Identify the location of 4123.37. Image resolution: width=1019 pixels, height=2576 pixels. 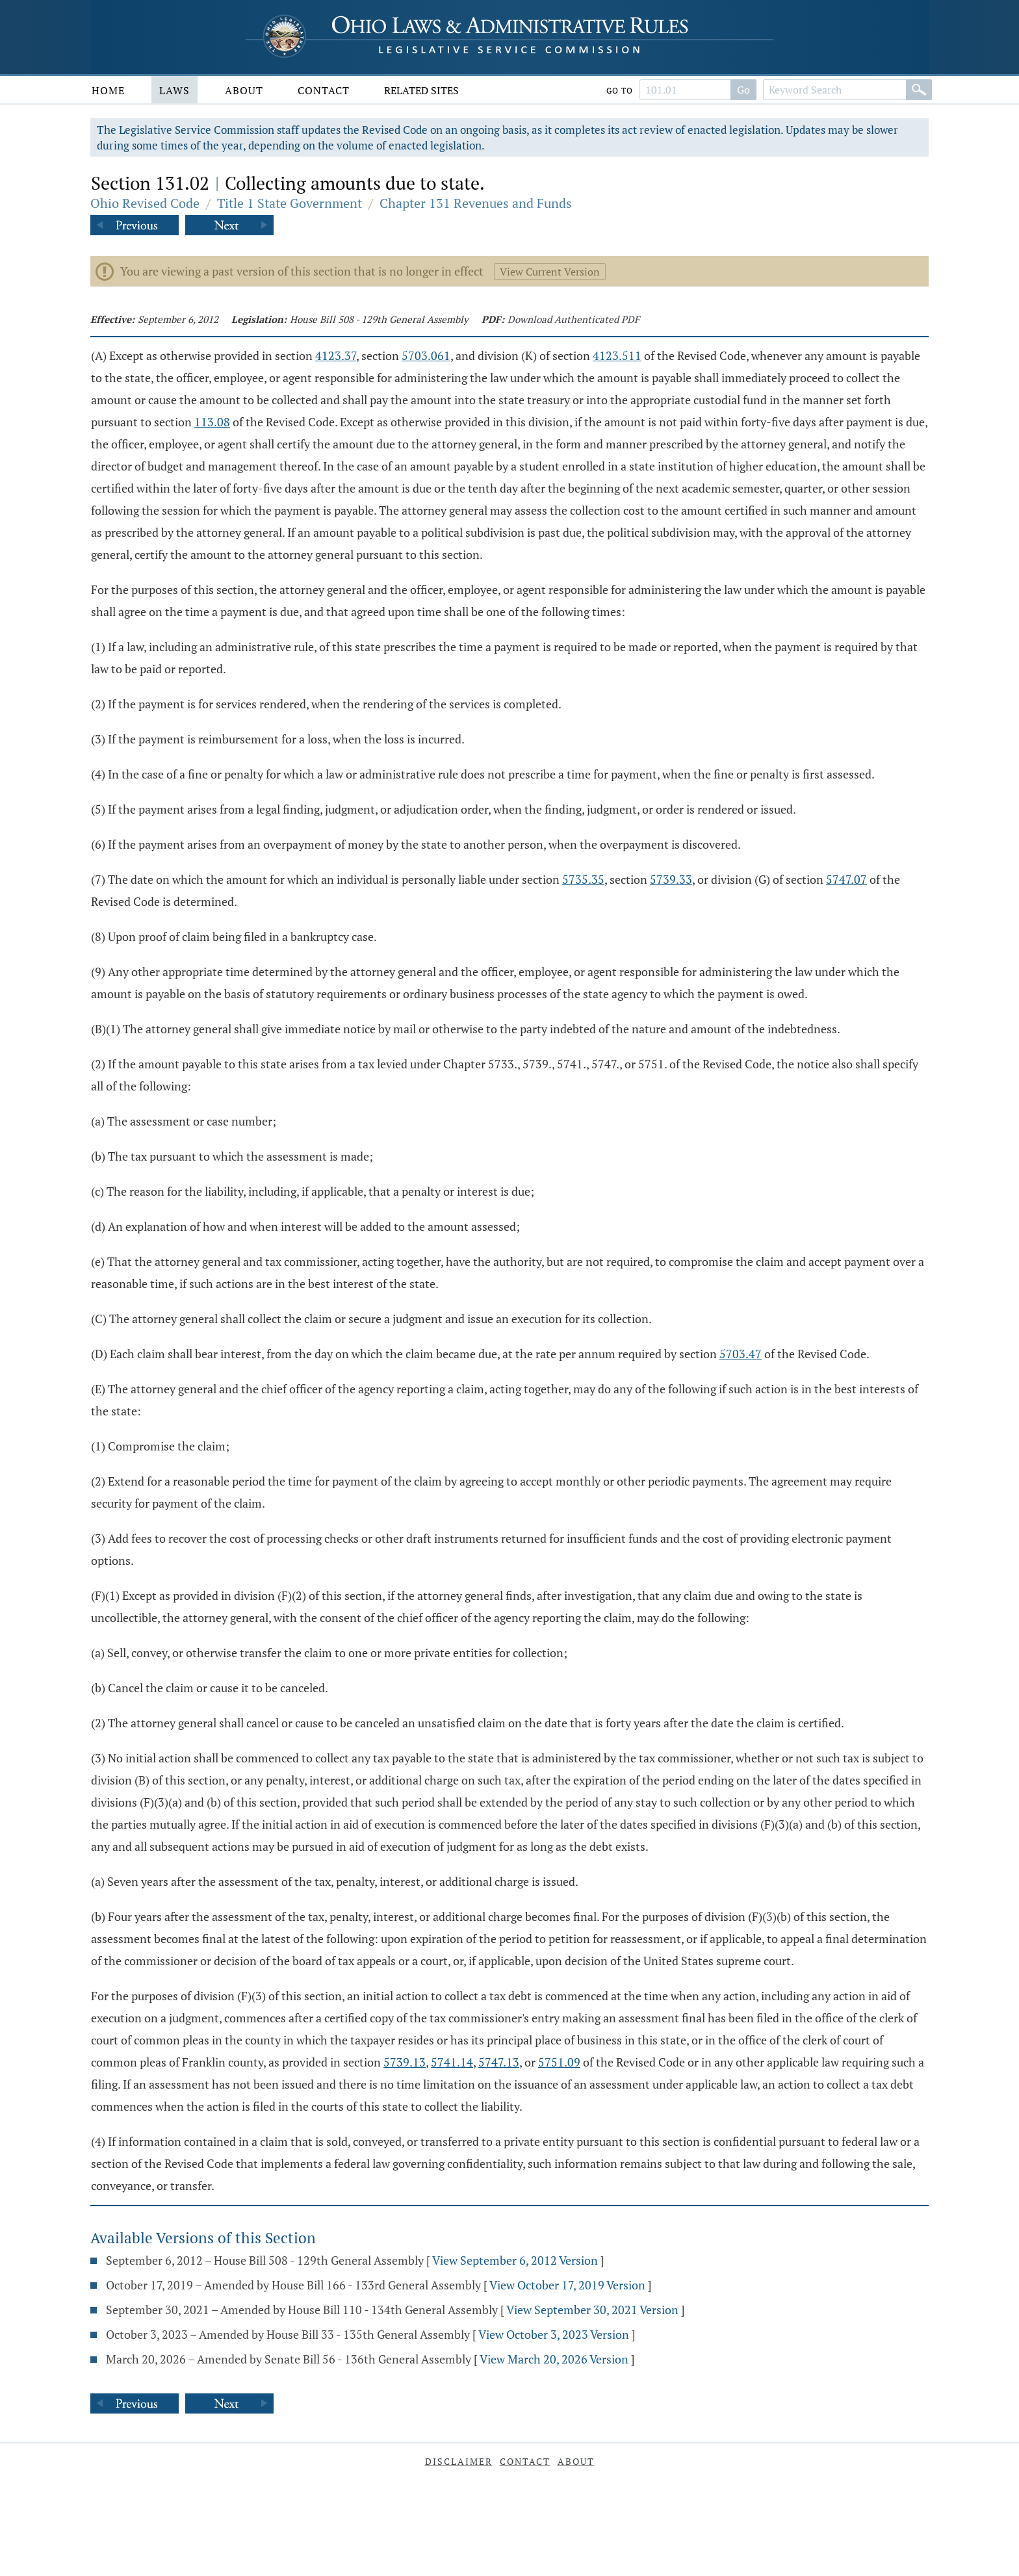
(335, 355).